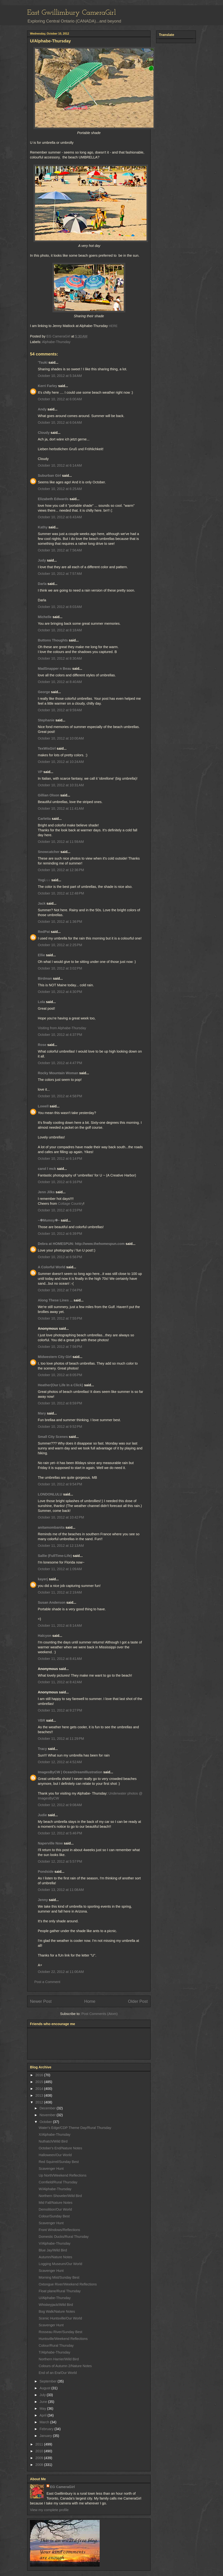  Describe the element at coordinates (55, 1556) in the screenshot. I see `Sallie (FullTime-Life)` at that location.